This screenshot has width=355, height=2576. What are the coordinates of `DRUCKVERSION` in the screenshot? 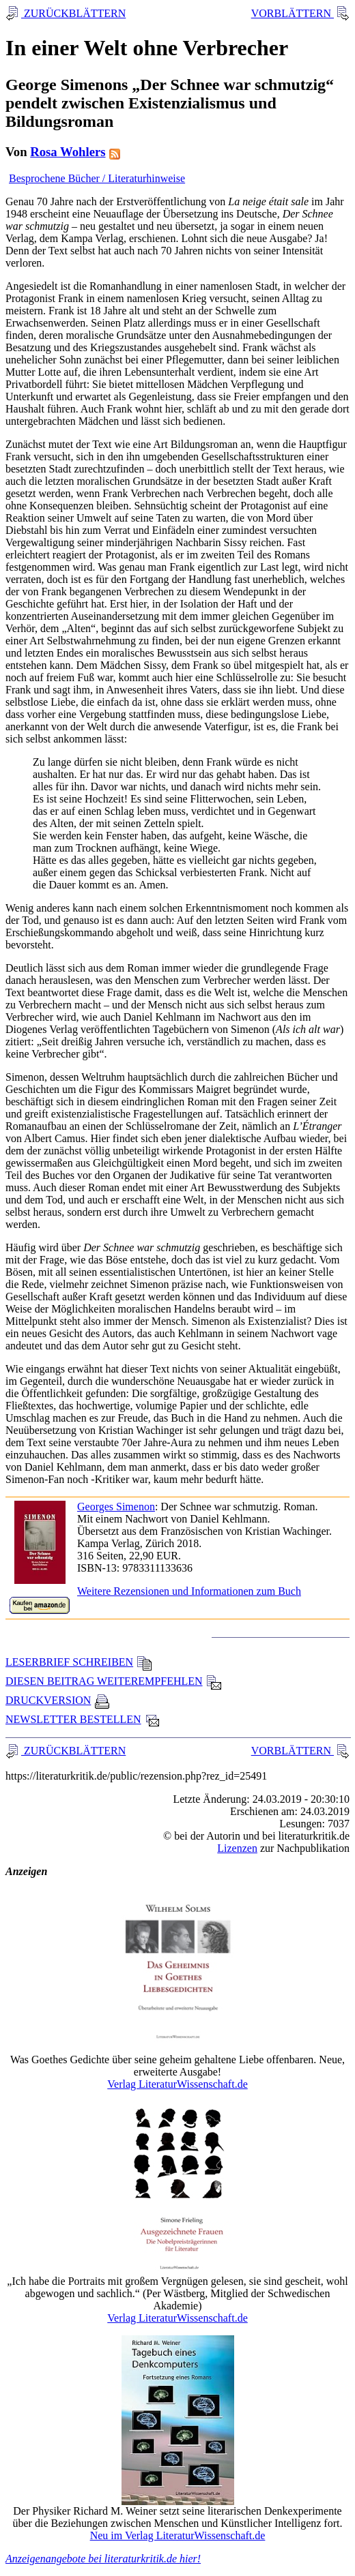 It's located at (57, 1700).